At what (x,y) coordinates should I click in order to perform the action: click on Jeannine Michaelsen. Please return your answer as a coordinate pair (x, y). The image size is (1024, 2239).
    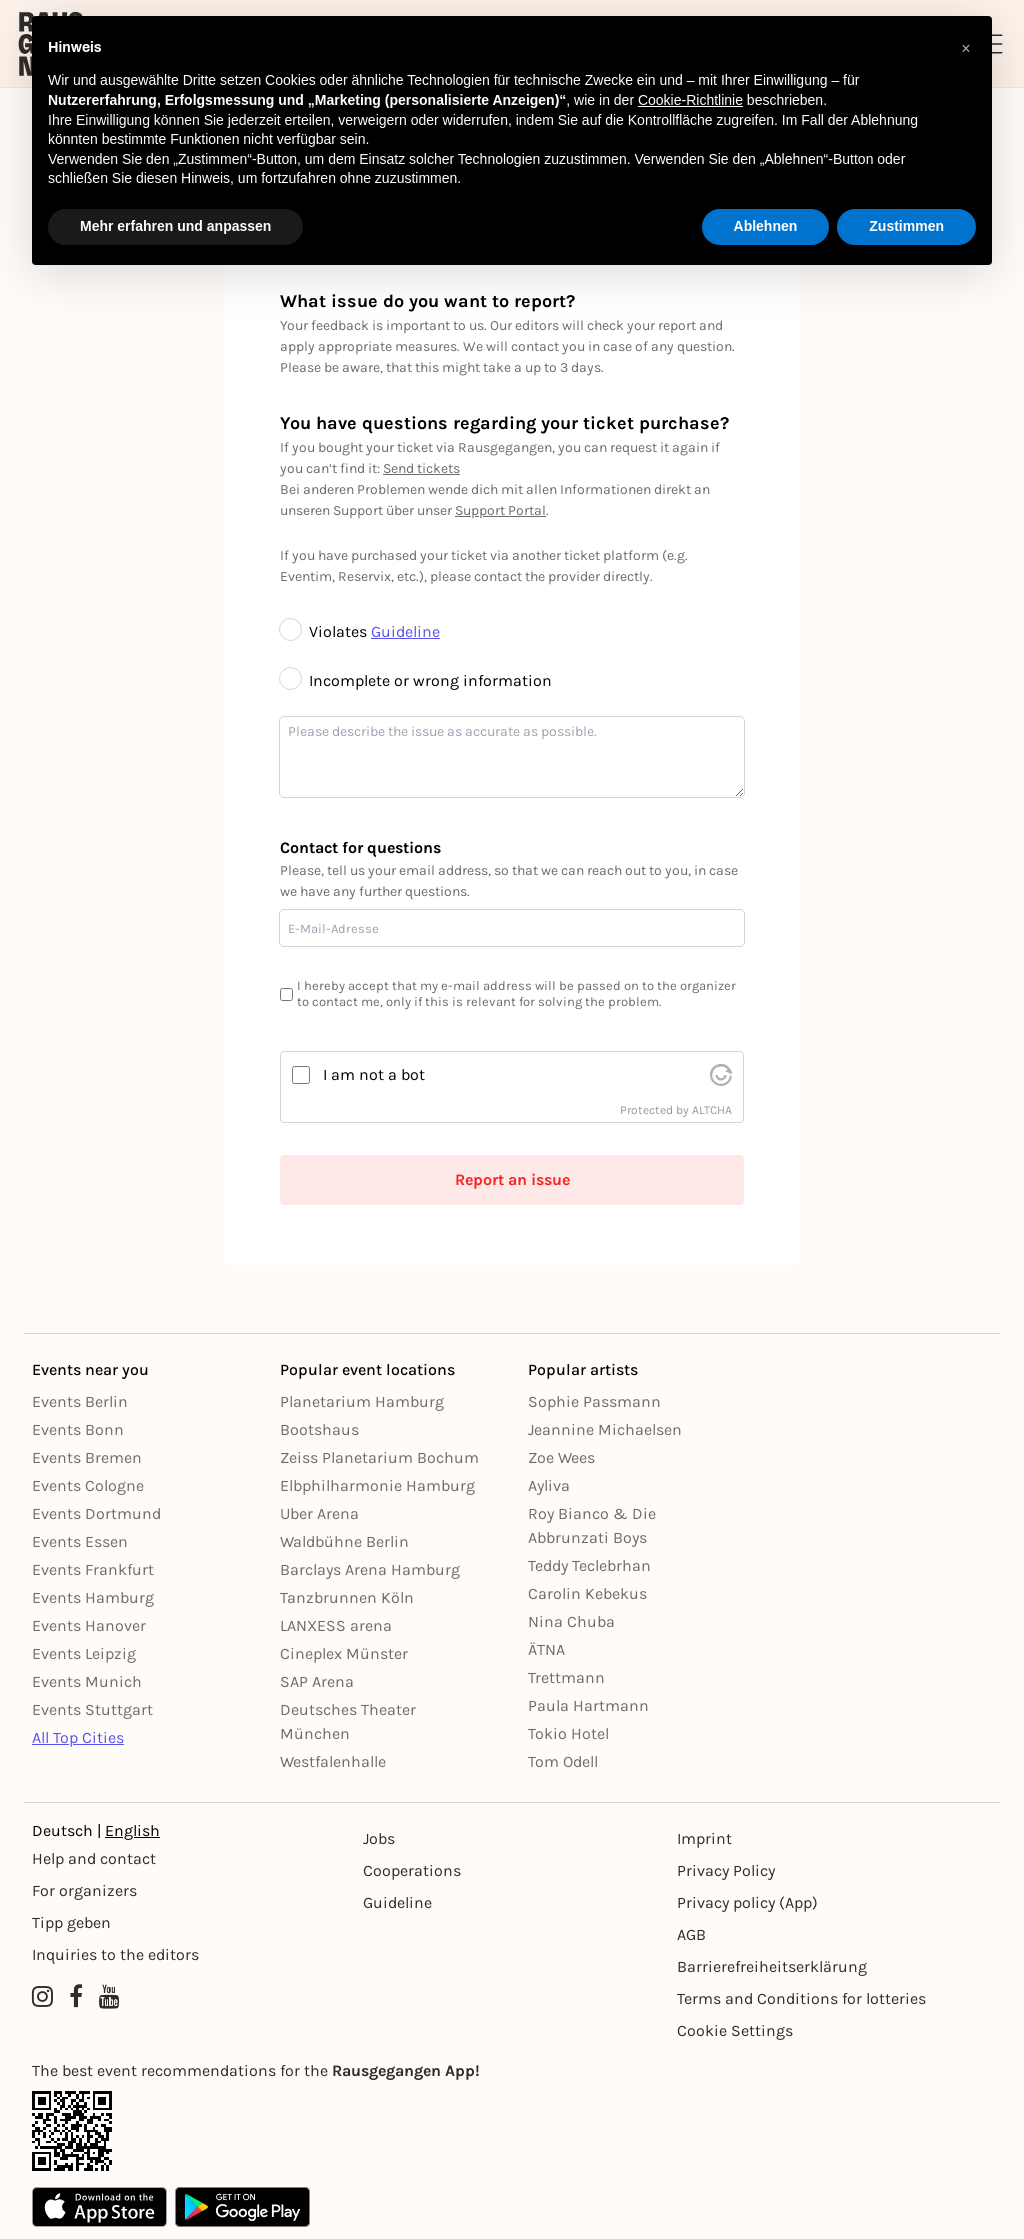
    Looking at the image, I should click on (605, 1429).